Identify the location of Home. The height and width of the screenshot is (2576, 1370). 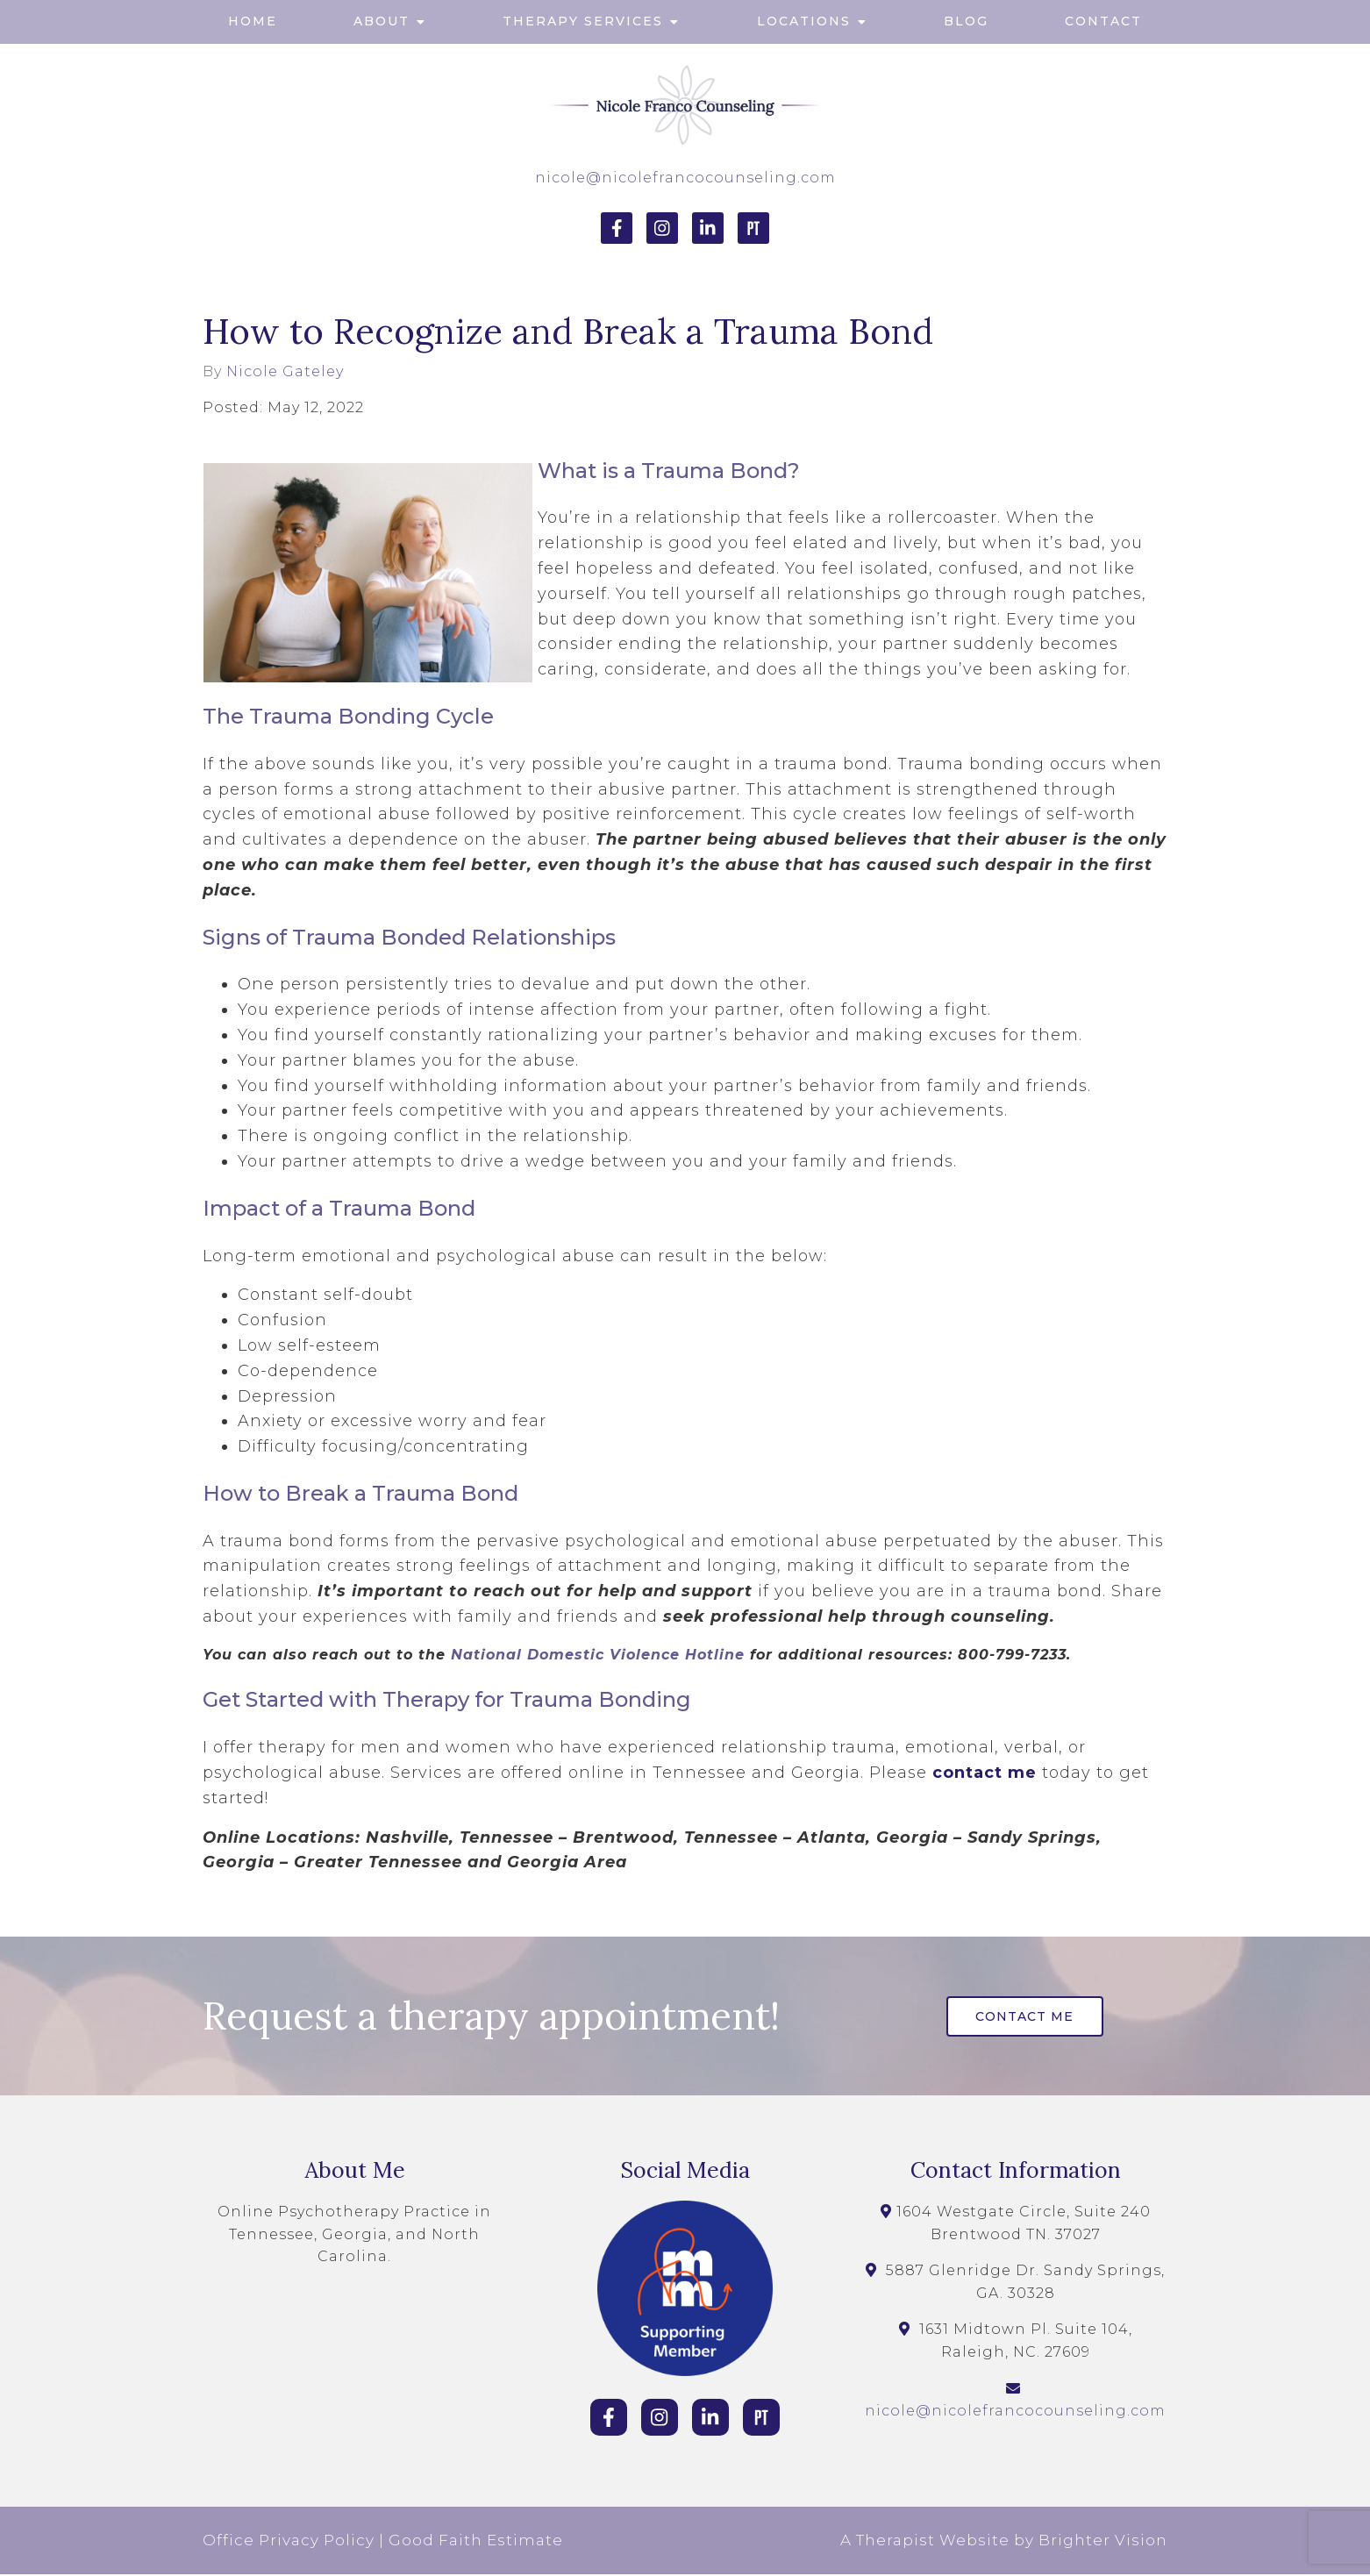
(252, 21).